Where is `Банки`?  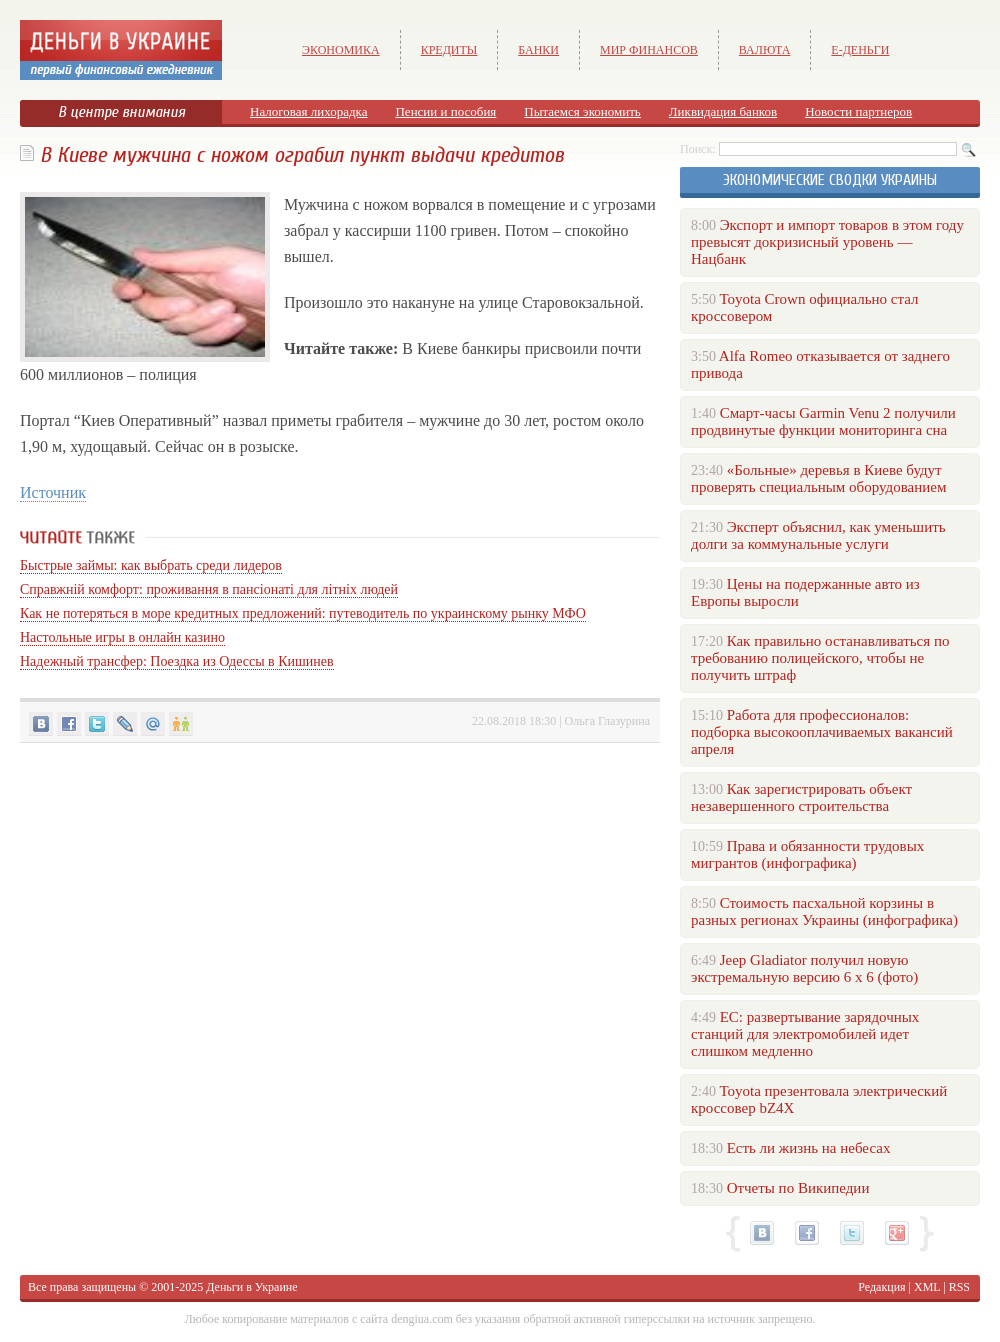
Банки is located at coordinates (538, 50).